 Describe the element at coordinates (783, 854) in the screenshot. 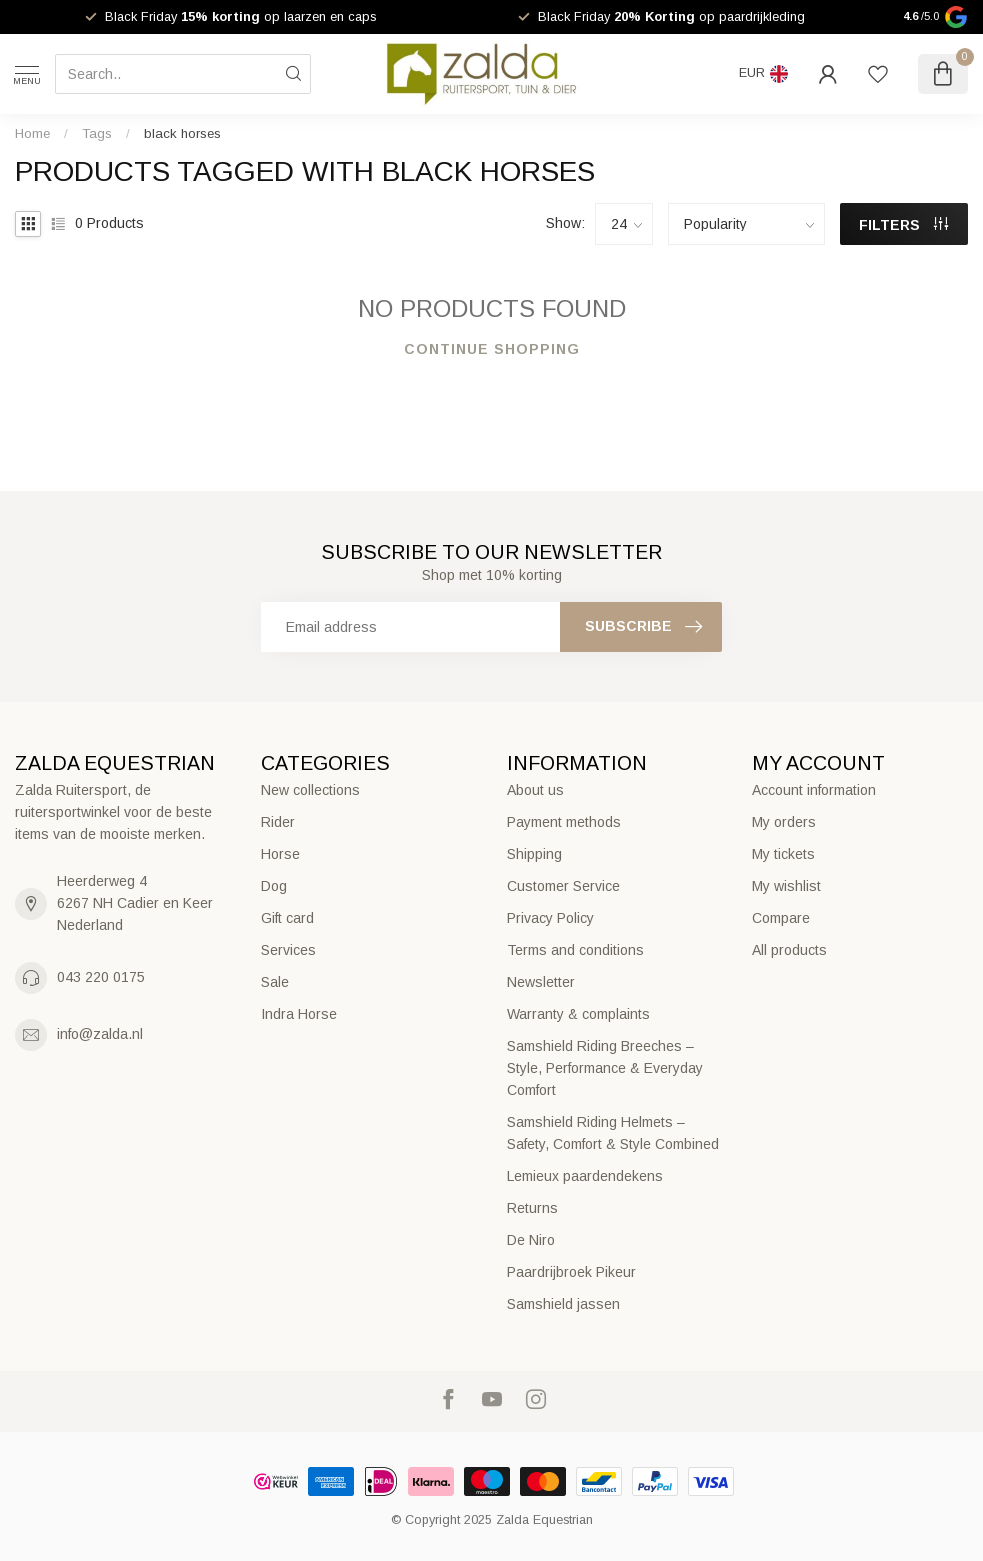

I see `My tickets` at that location.